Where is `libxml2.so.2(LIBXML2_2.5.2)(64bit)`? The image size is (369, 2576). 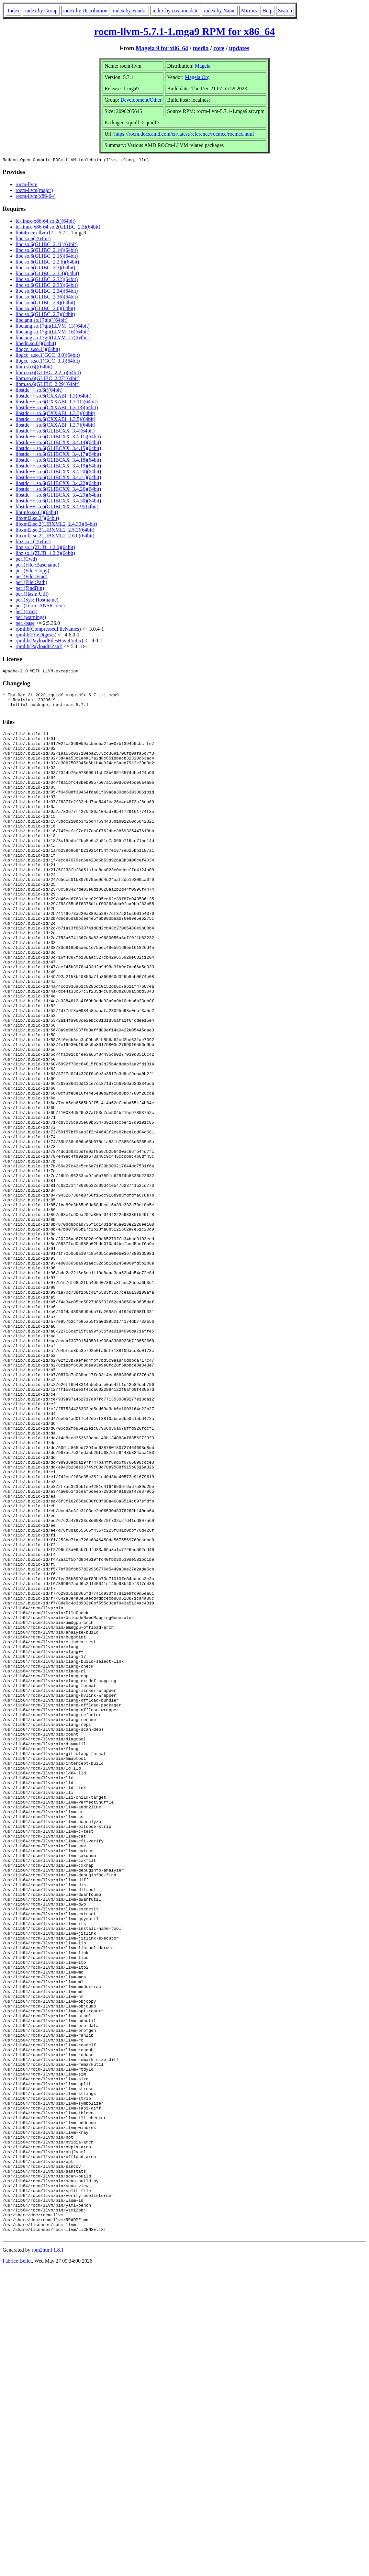 libxml2.so.2(LIBXML2_2.5.2)(64bit) is located at coordinates (55, 531).